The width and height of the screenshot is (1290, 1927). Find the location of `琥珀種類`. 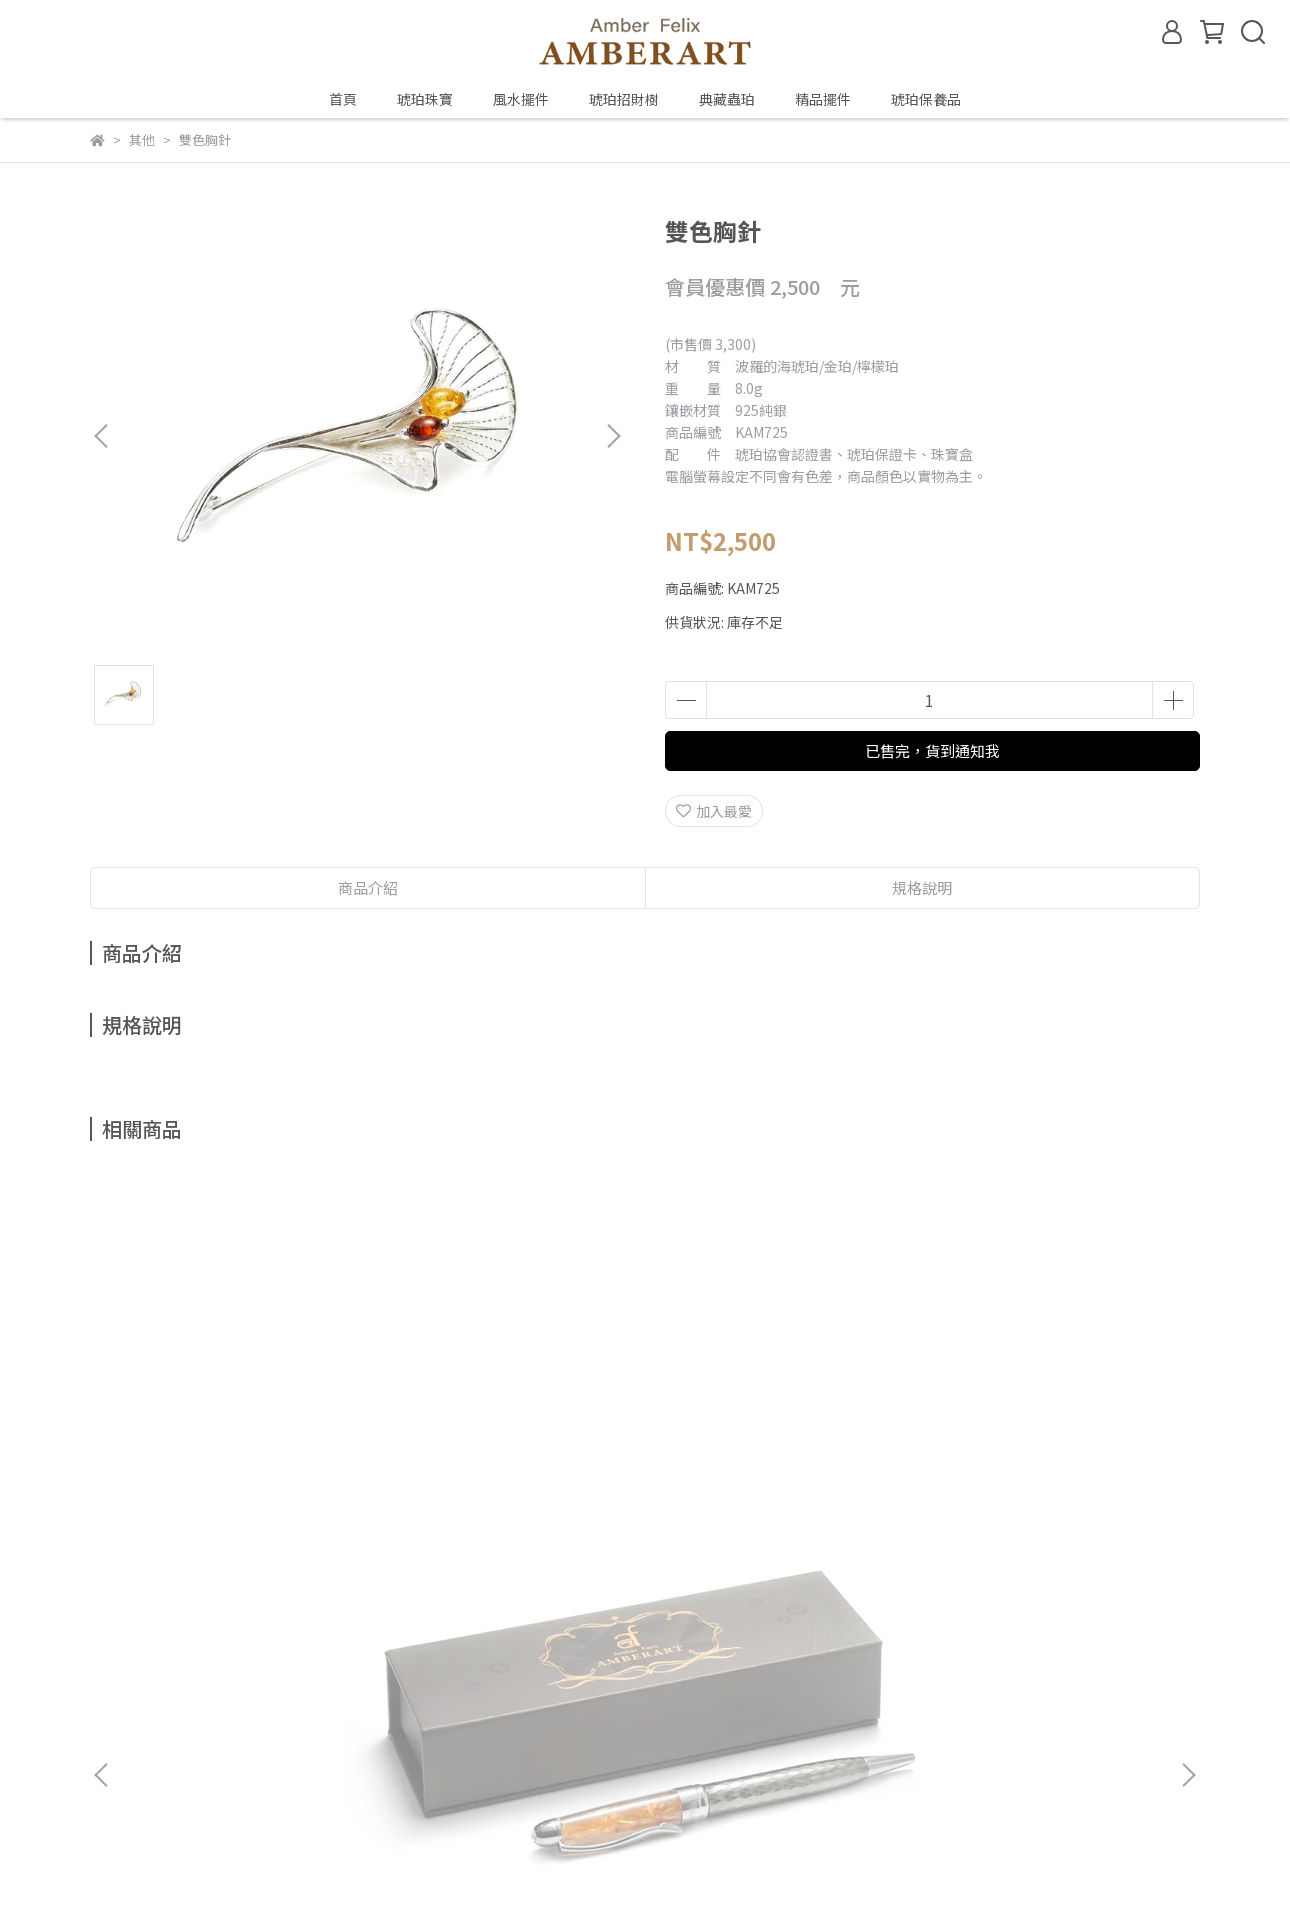

琥珀種類 is located at coordinates (198, 1637).